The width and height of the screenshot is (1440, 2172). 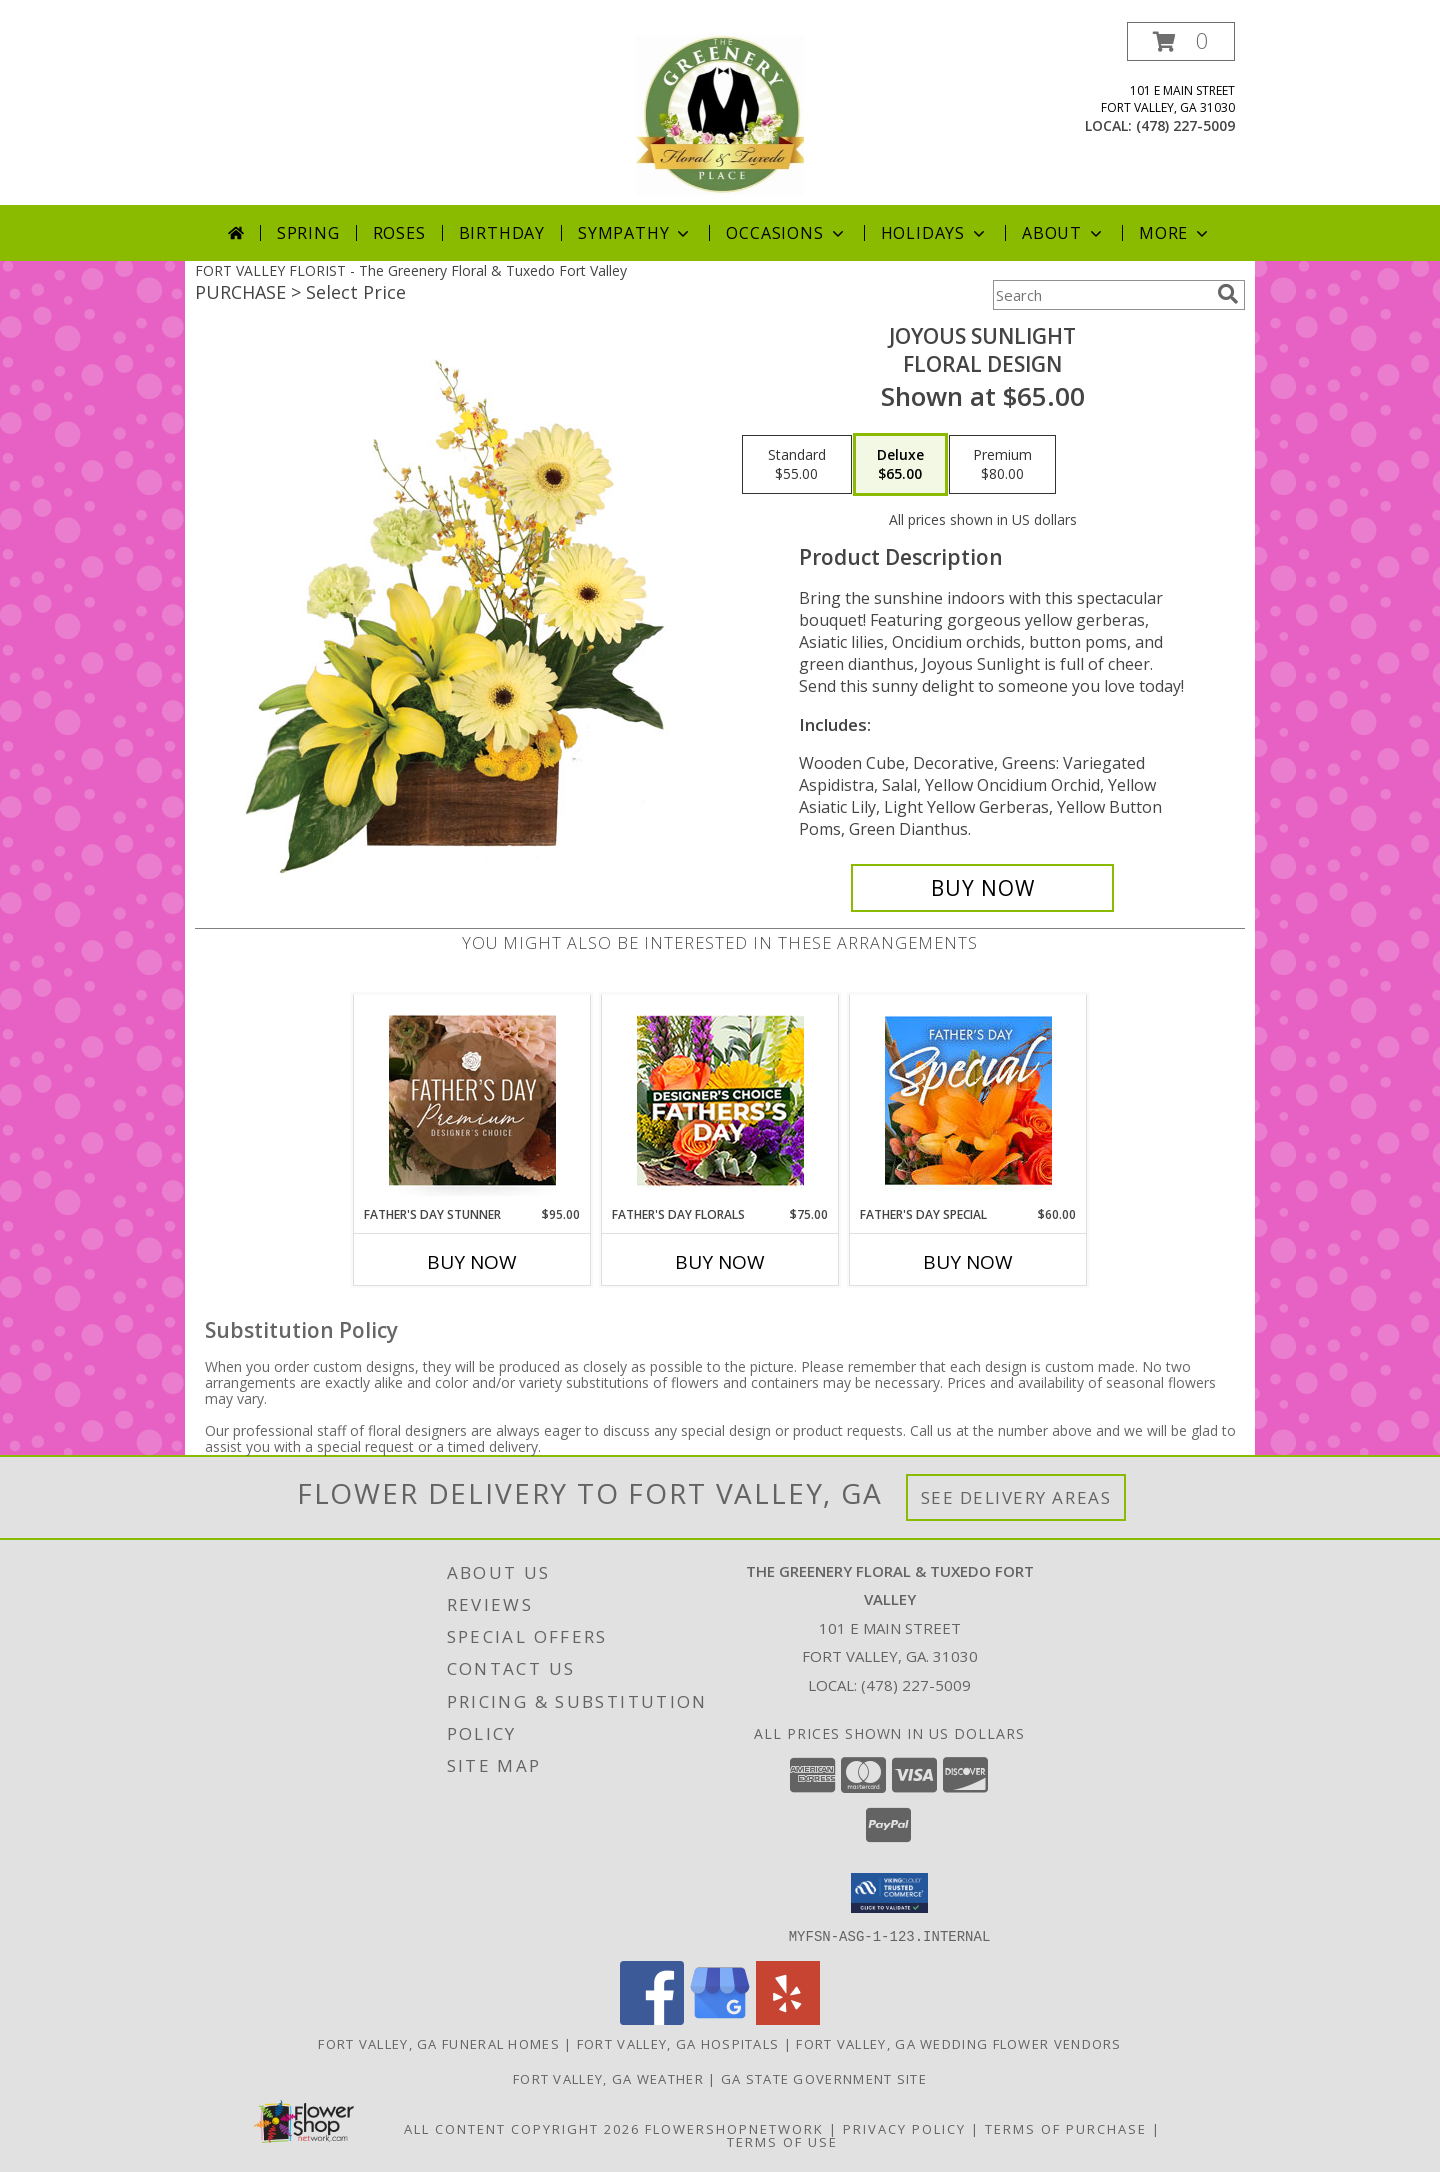 I want to click on [View Father's Day Florals Designer's Choice Info], so click(x=720, y=1100).